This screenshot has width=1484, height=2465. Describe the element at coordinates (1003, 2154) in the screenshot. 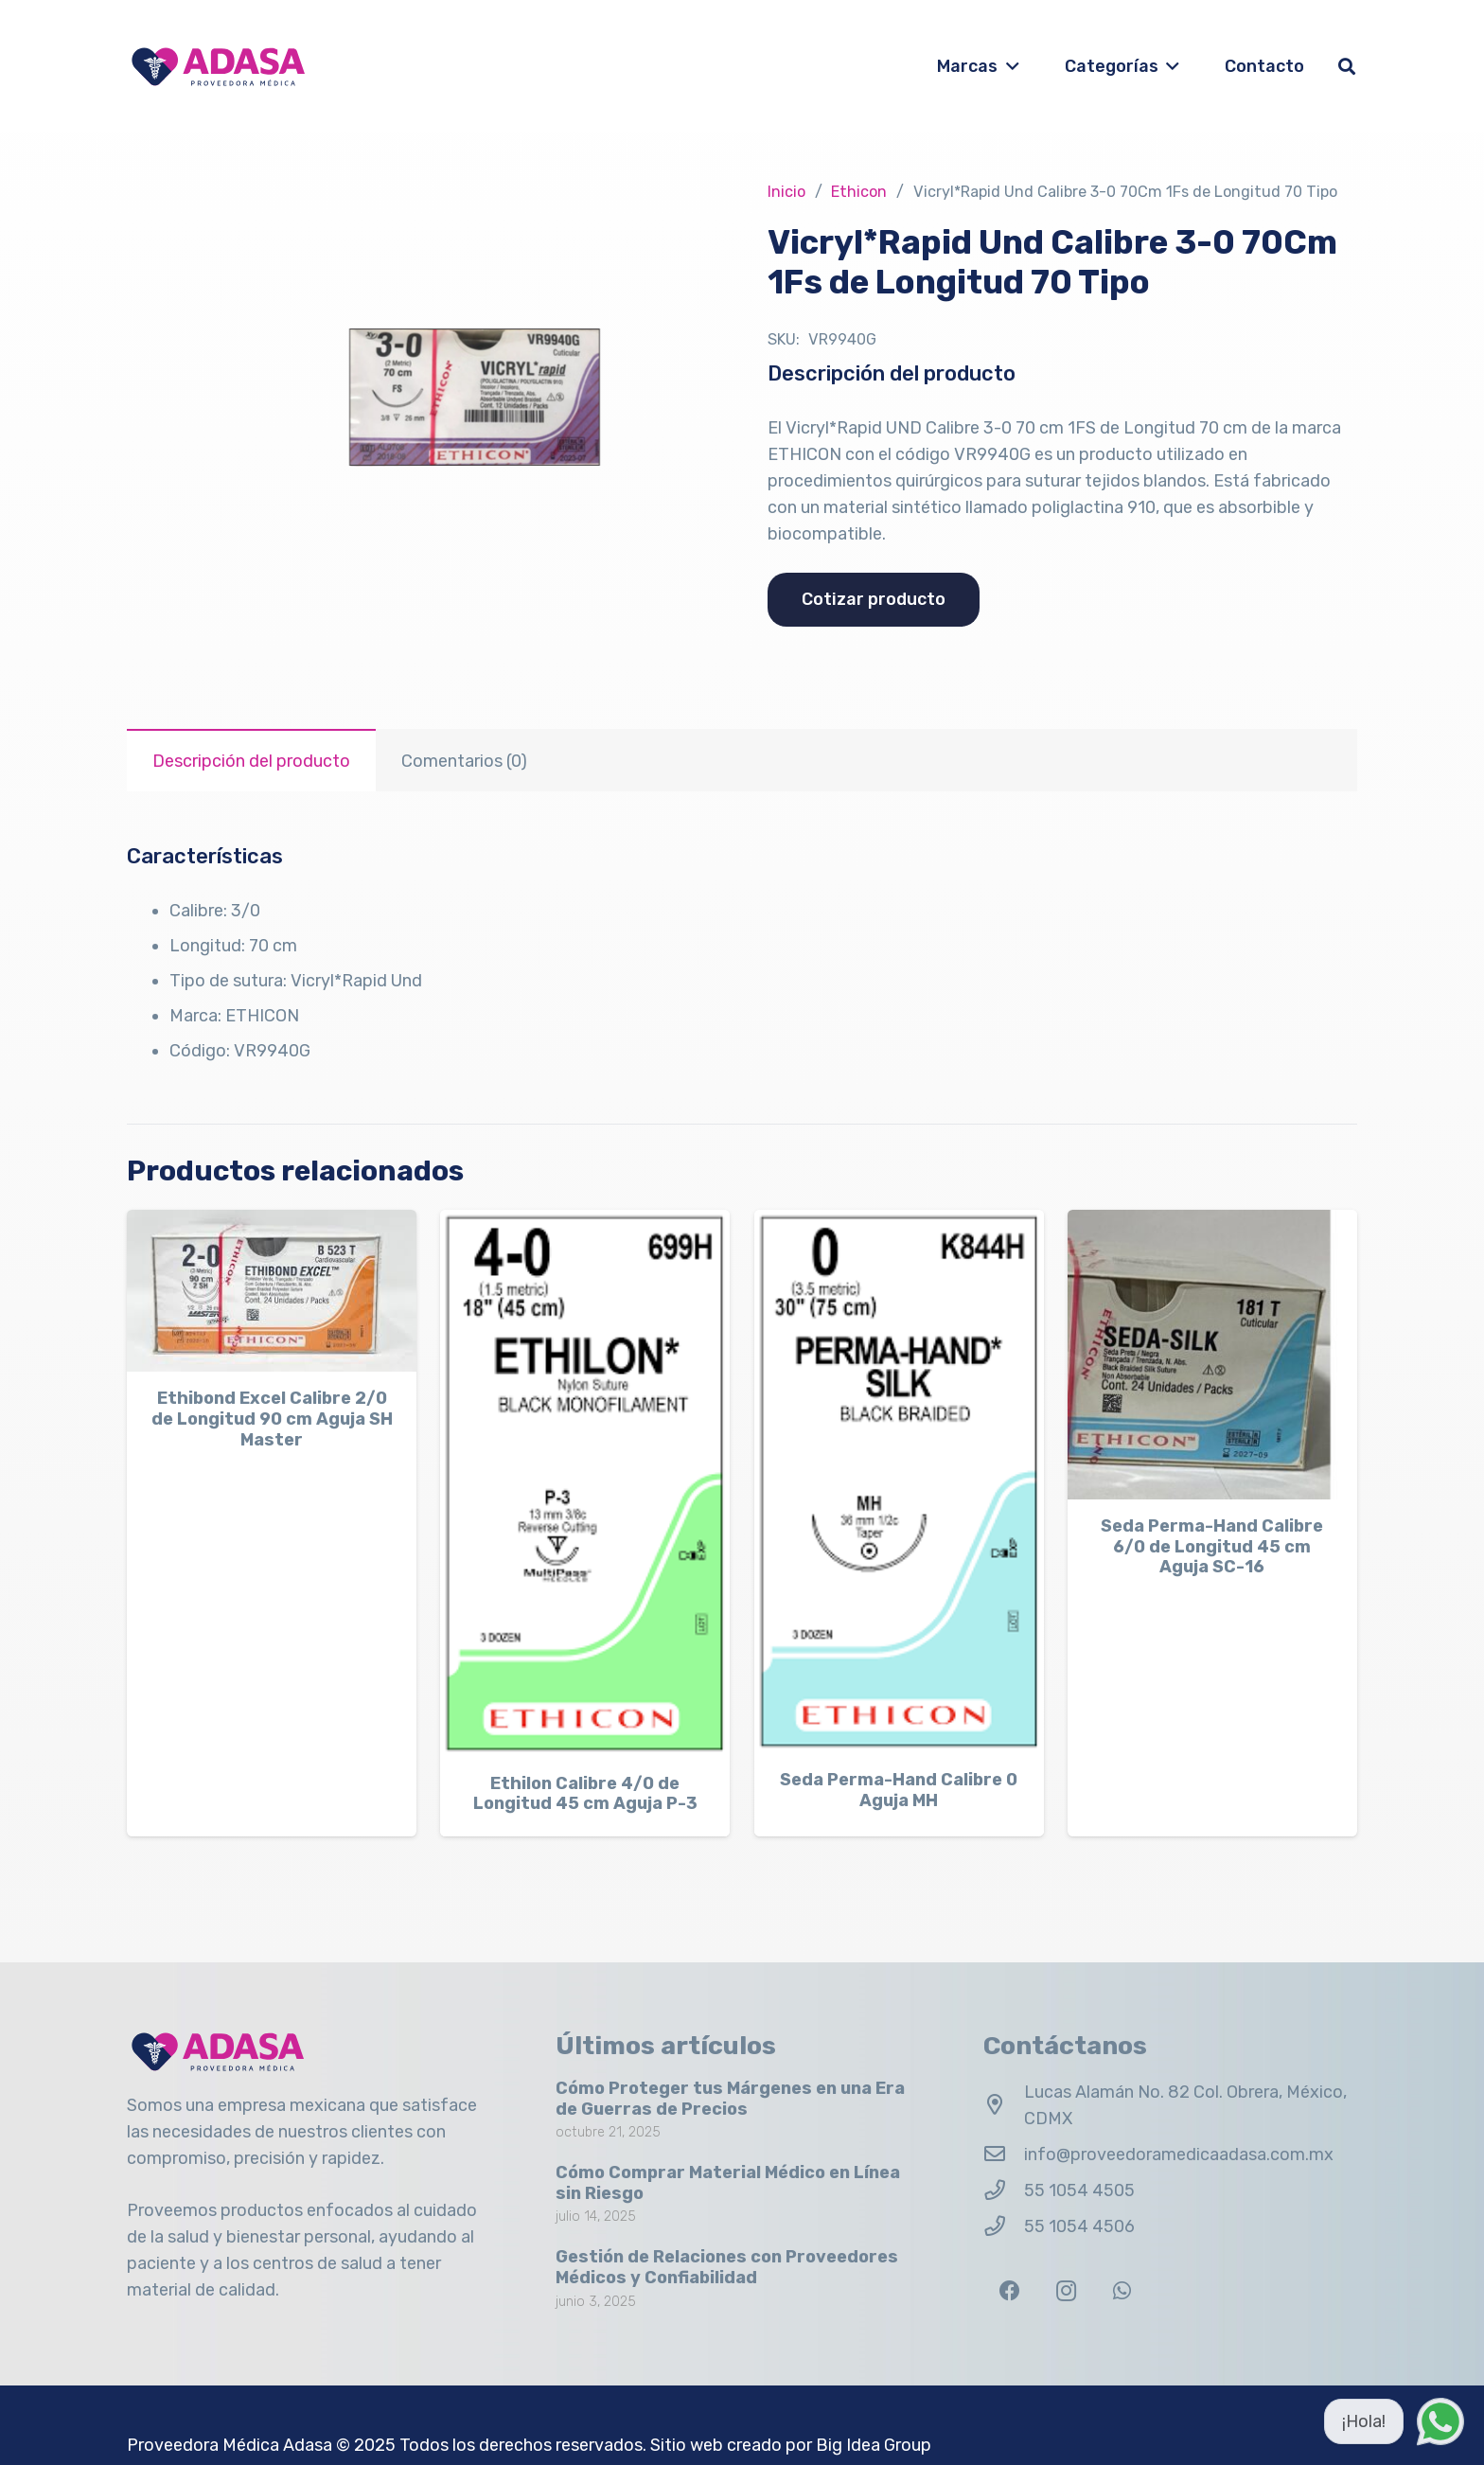

I see `[info@proveedoramedicaadasa.com.mx]` at that location.